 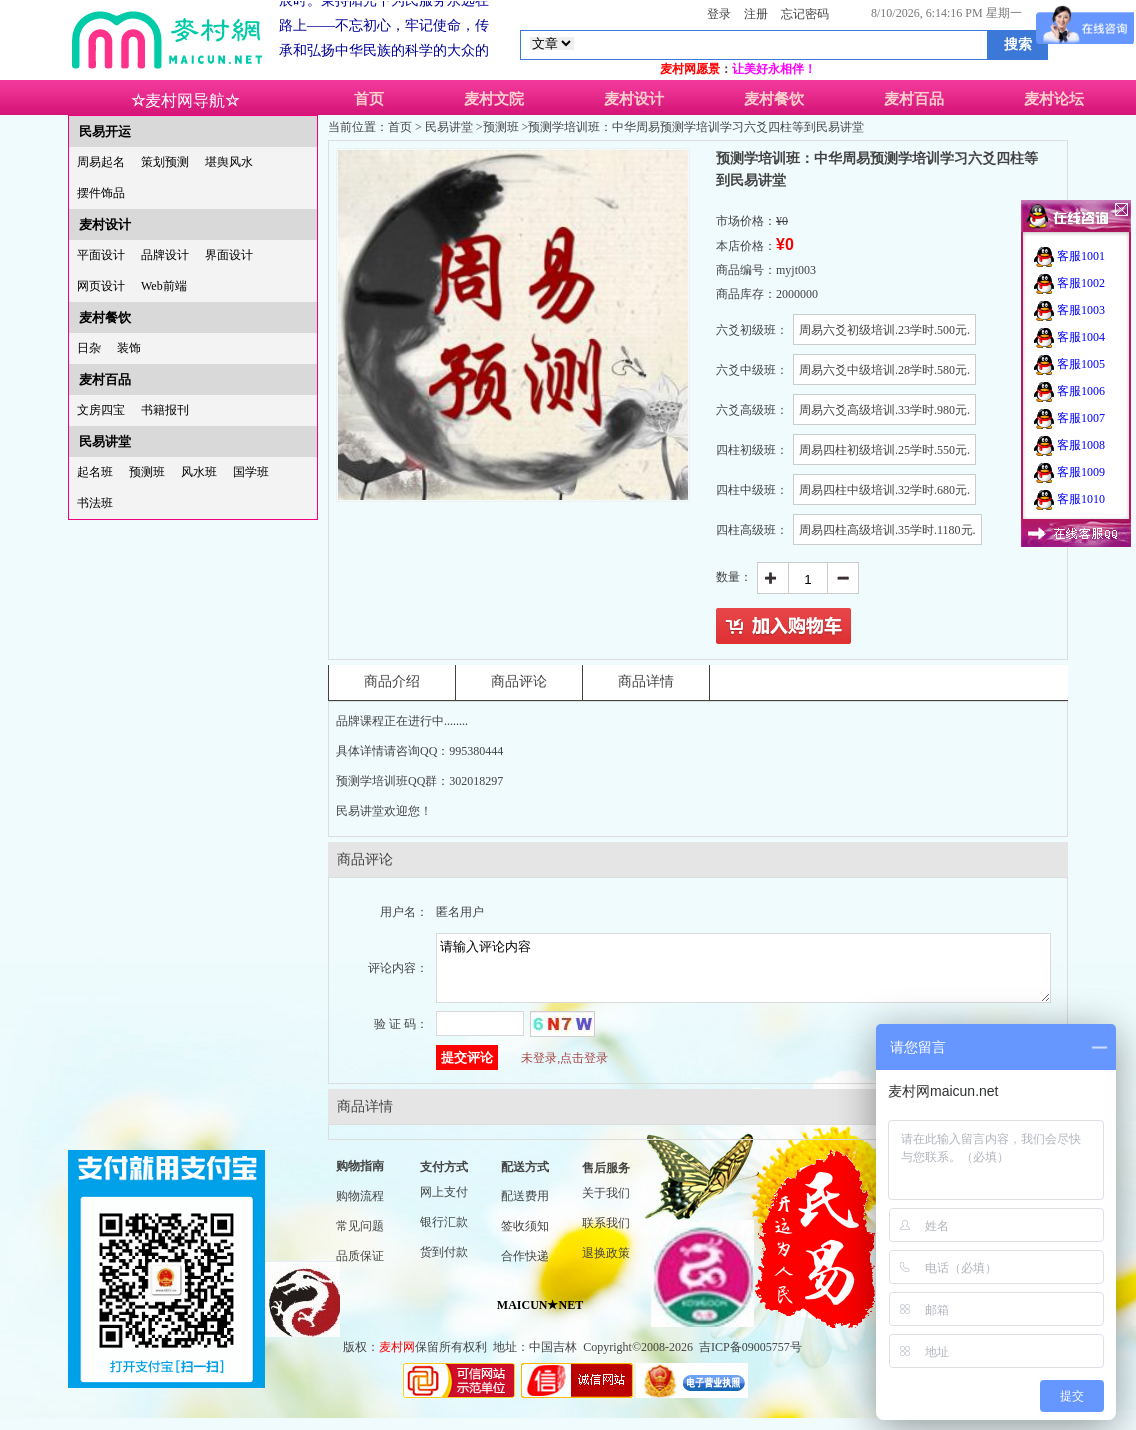 What do you see at coordinates (756, 14) in the screenshot?
I see `注册` at bounding box center [756, 14].